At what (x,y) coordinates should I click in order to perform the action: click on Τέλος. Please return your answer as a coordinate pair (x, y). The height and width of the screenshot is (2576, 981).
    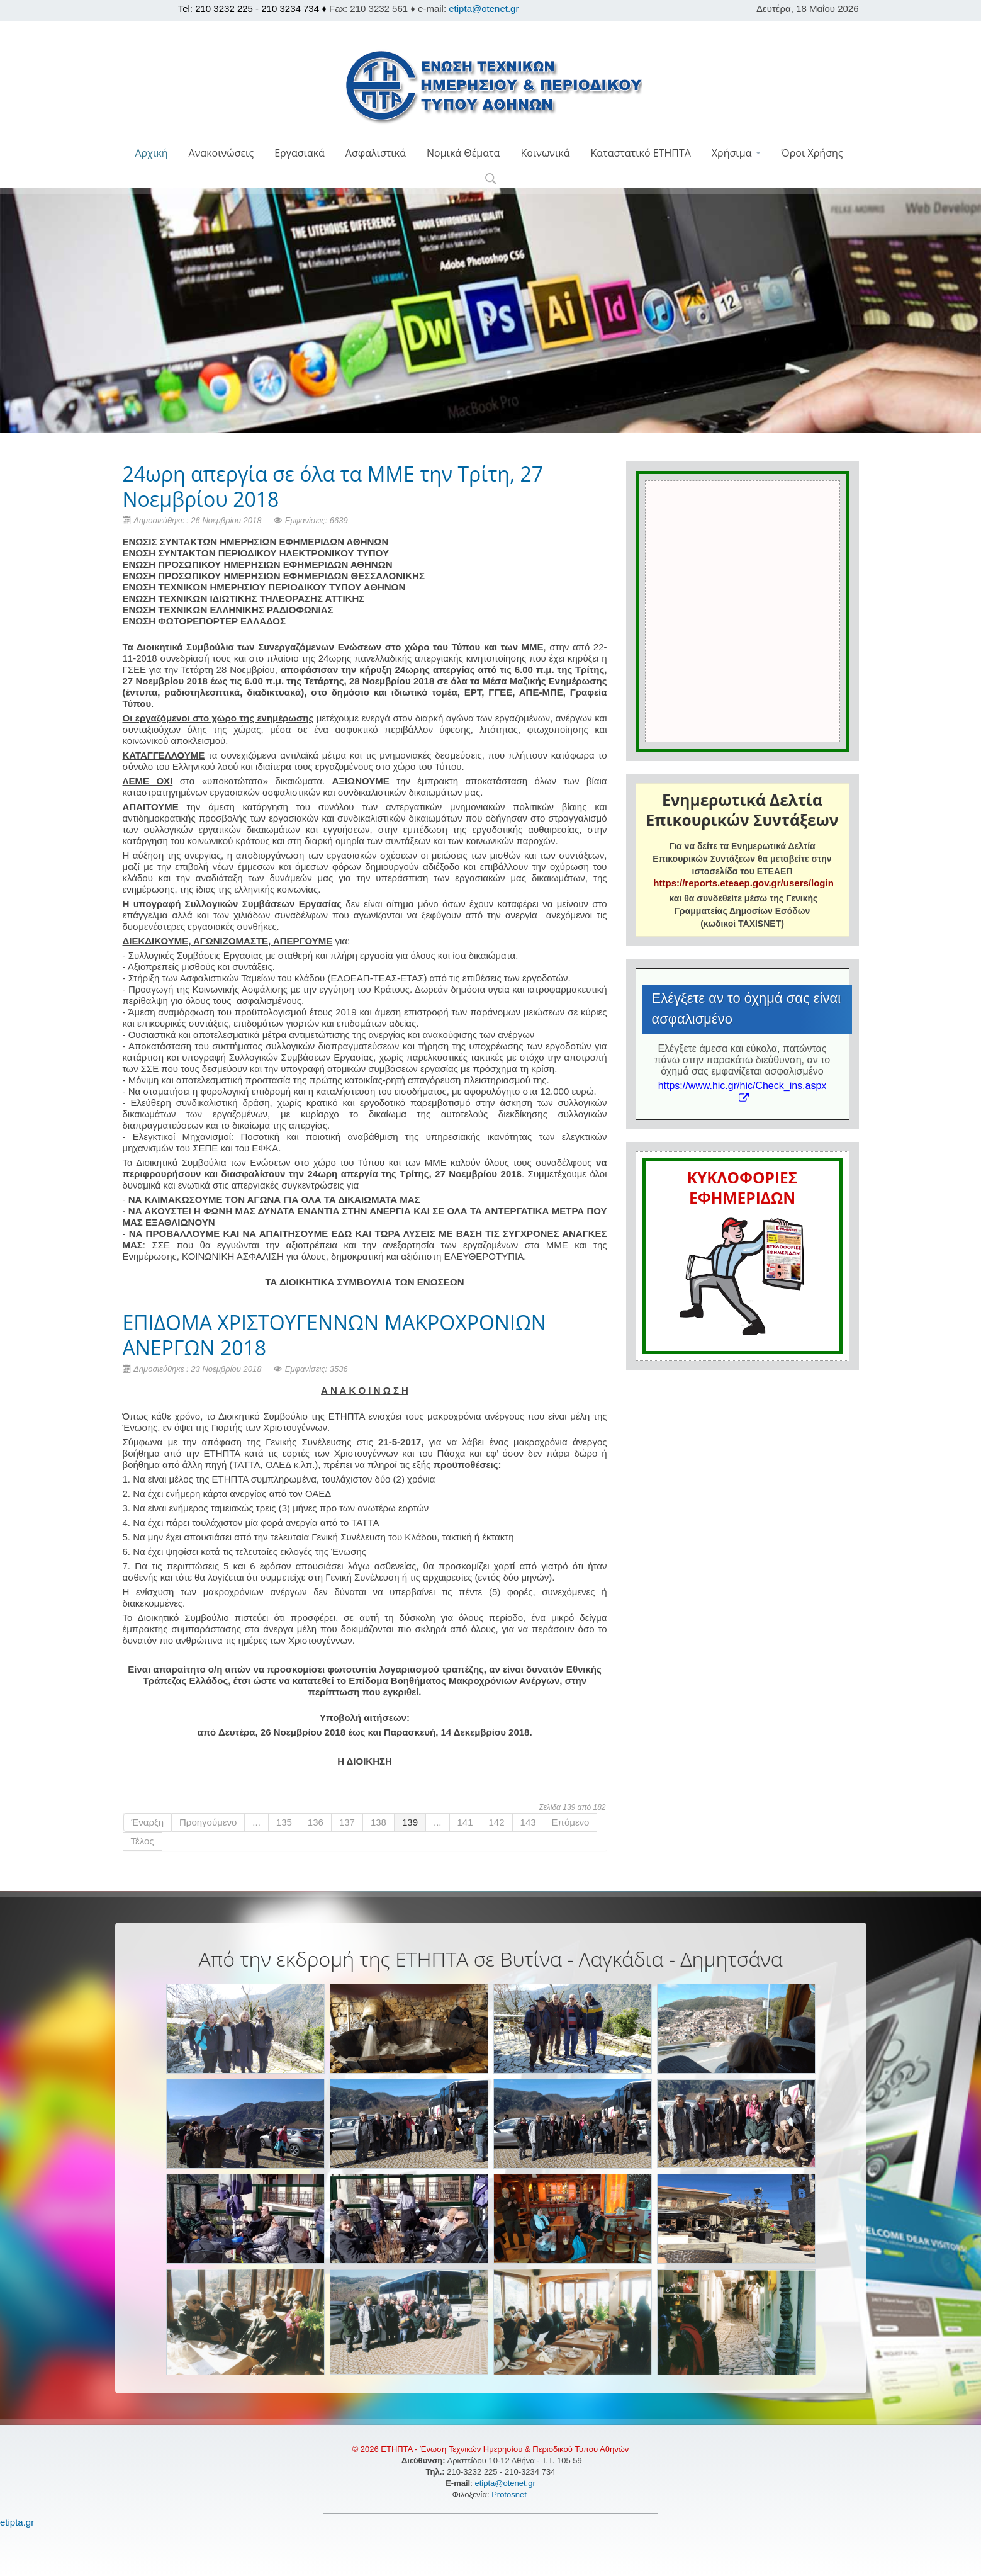
    Looking at the image, I should click on (142, 1841).